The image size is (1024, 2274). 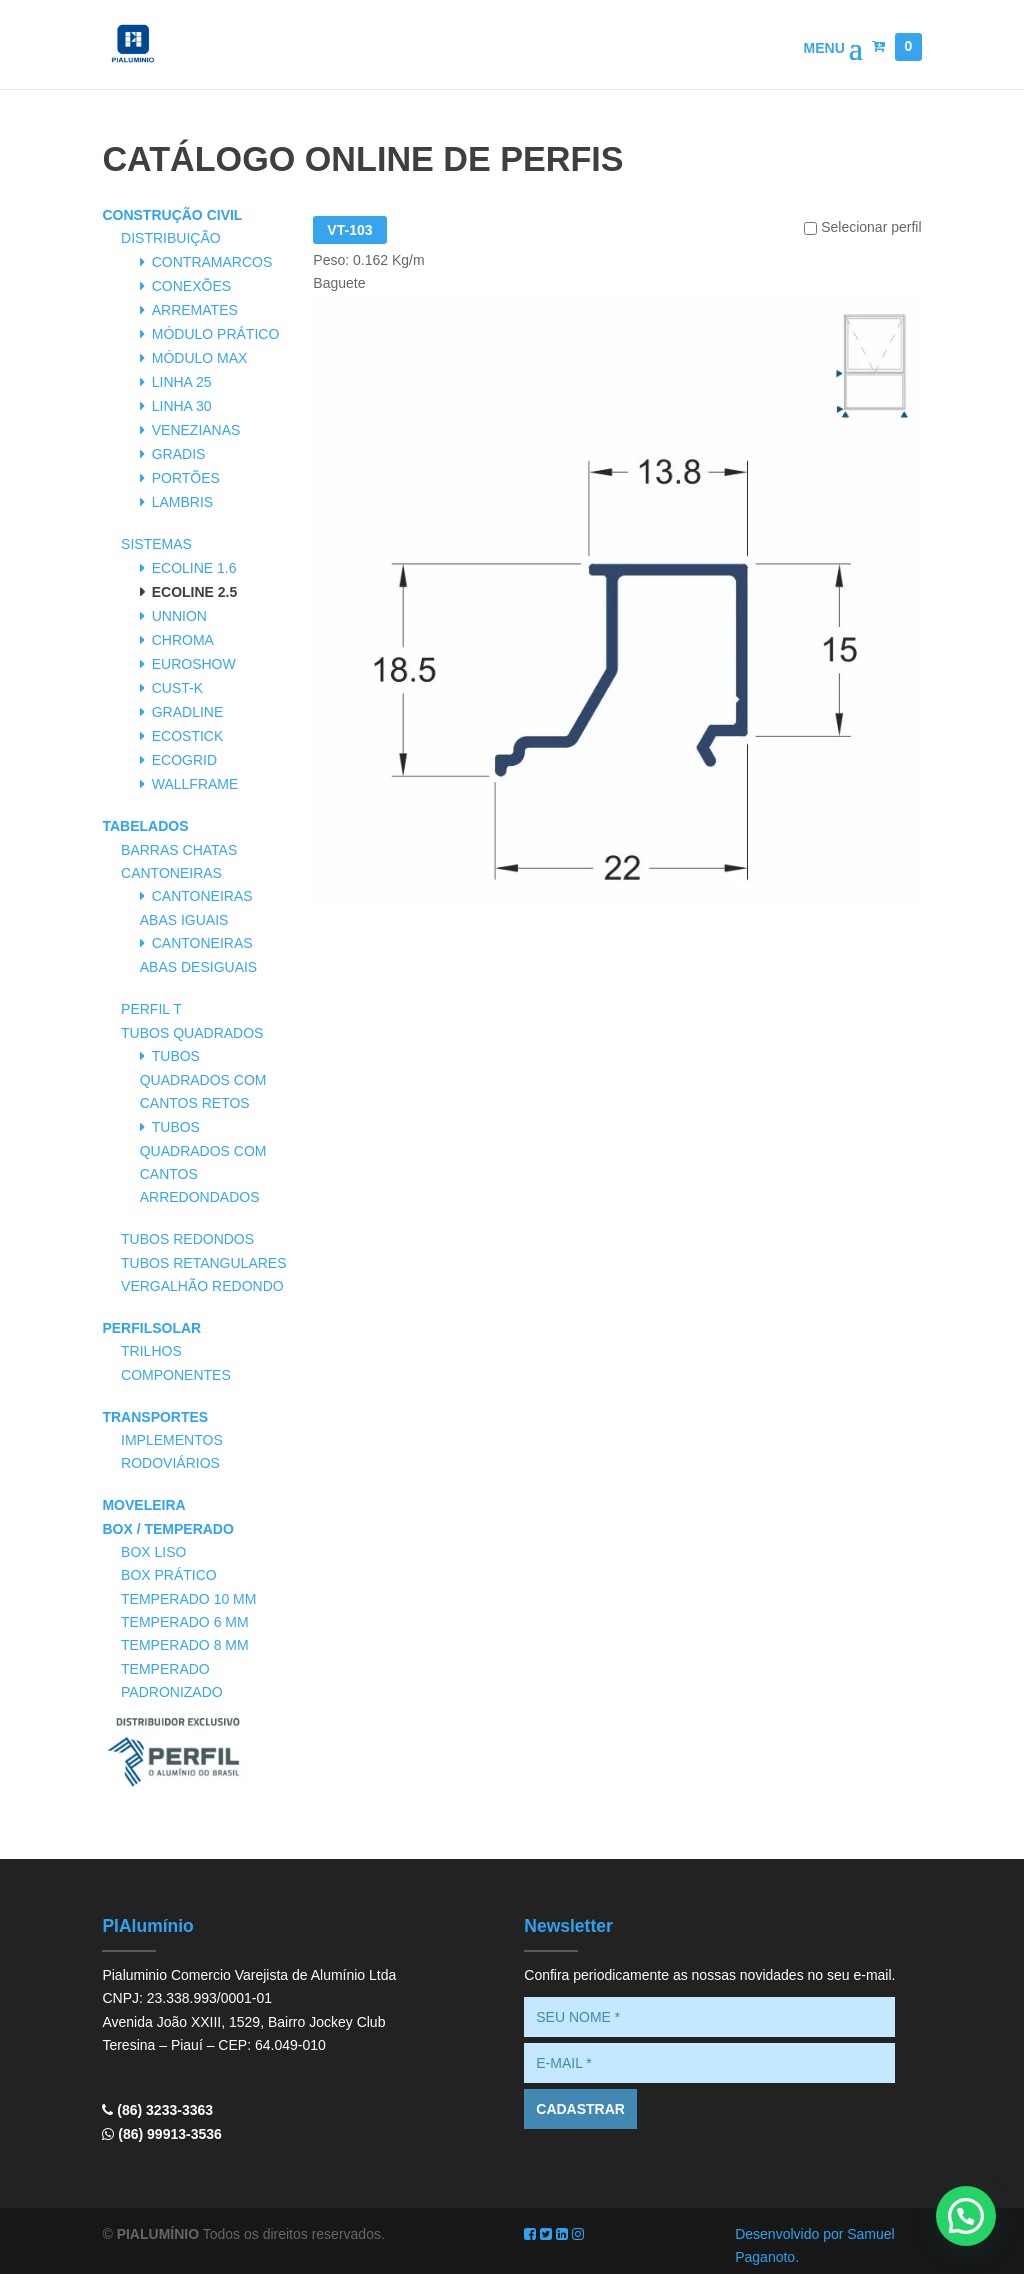 What do you see at coordinates (195, 784) in the screenshot?
I see `Wallframe` at bounding box center [195, 784].